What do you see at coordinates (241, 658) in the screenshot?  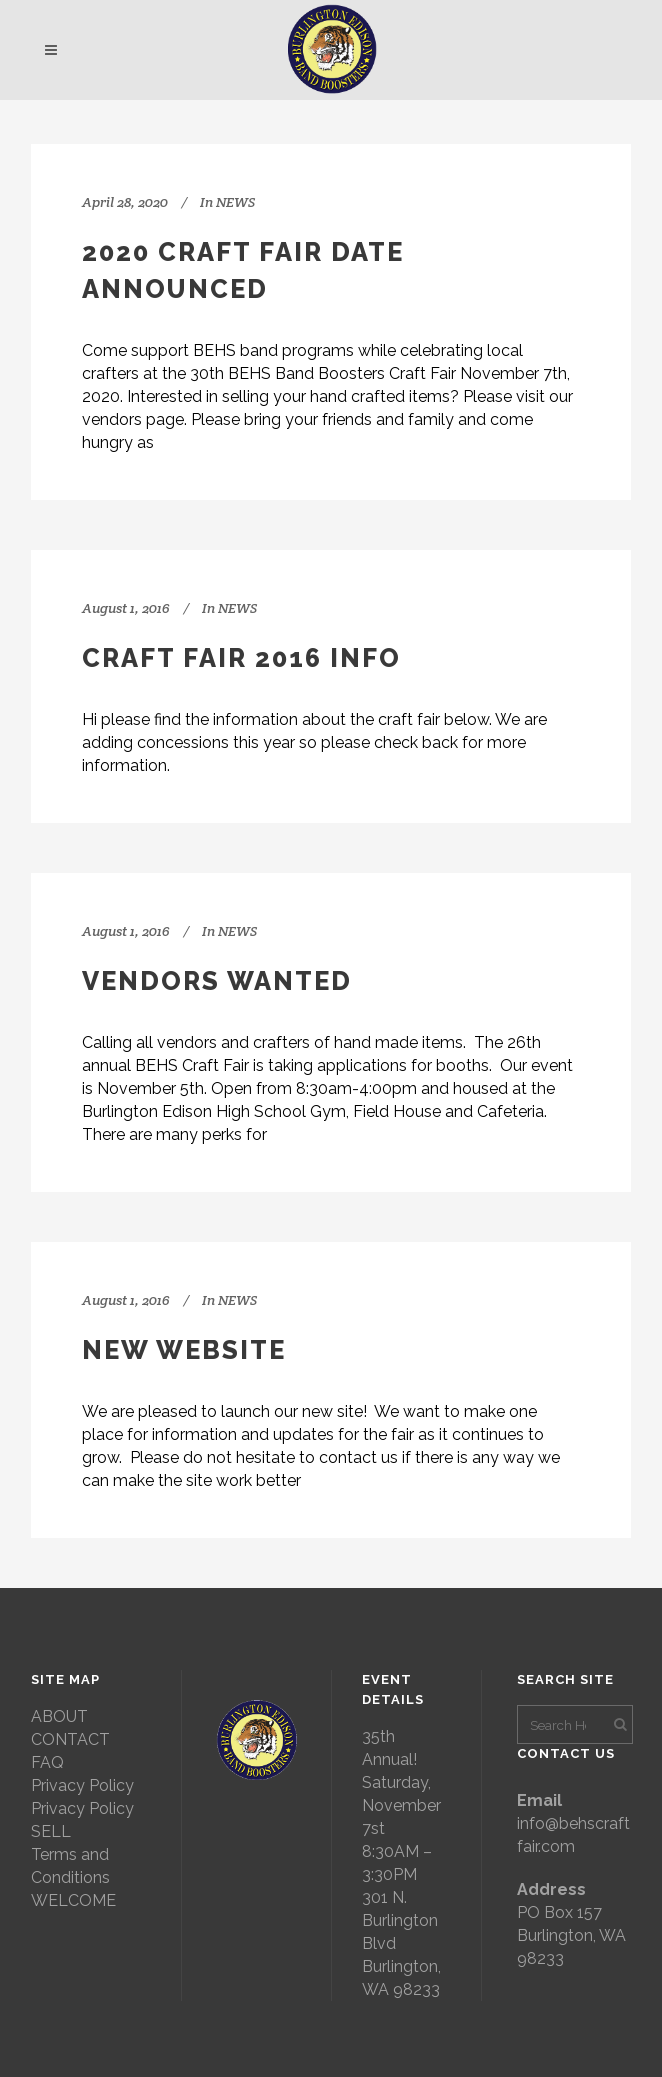 I see `CRAFT FAIR 2016 INFO` at bounding box center [241, 658].